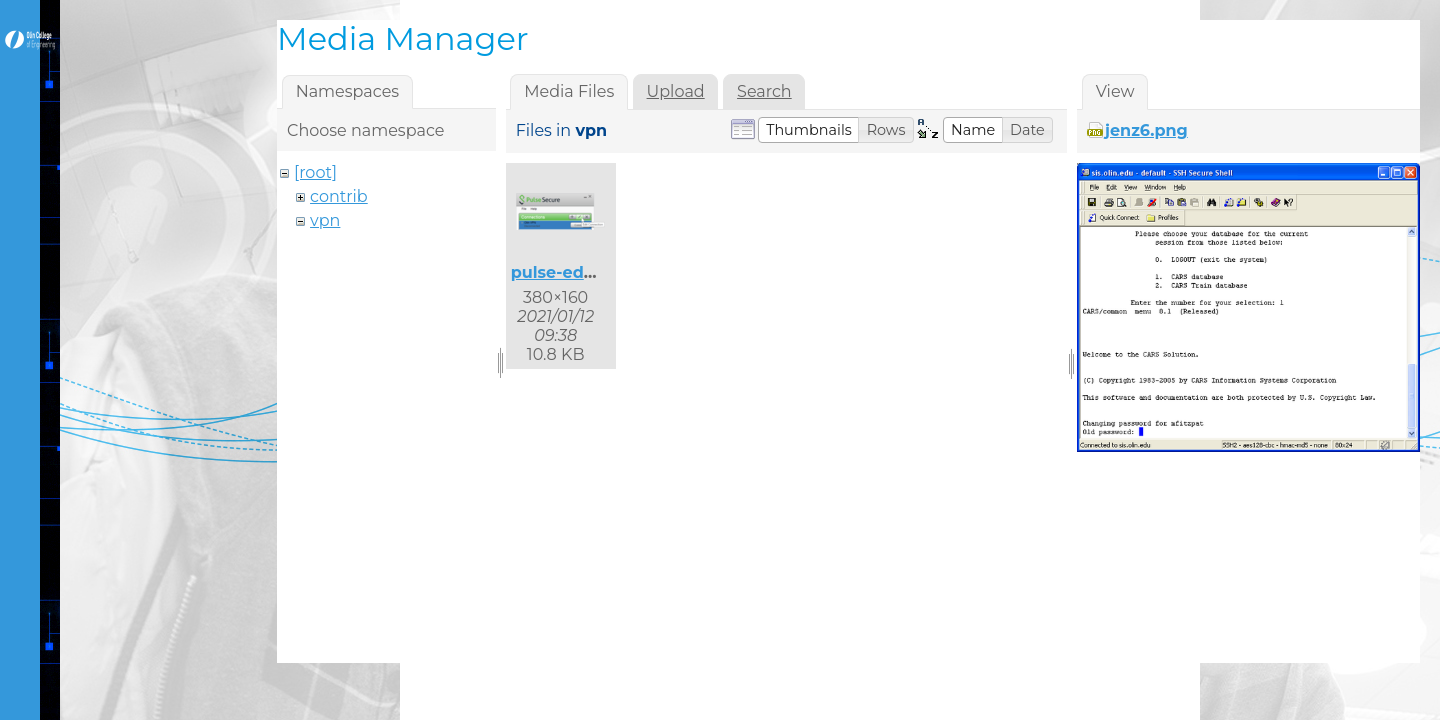 The height and width of the screenshot is (720, 1440). Describe the element at coordinates (809, 130) in the screenshot. I see `[button]` at that location.